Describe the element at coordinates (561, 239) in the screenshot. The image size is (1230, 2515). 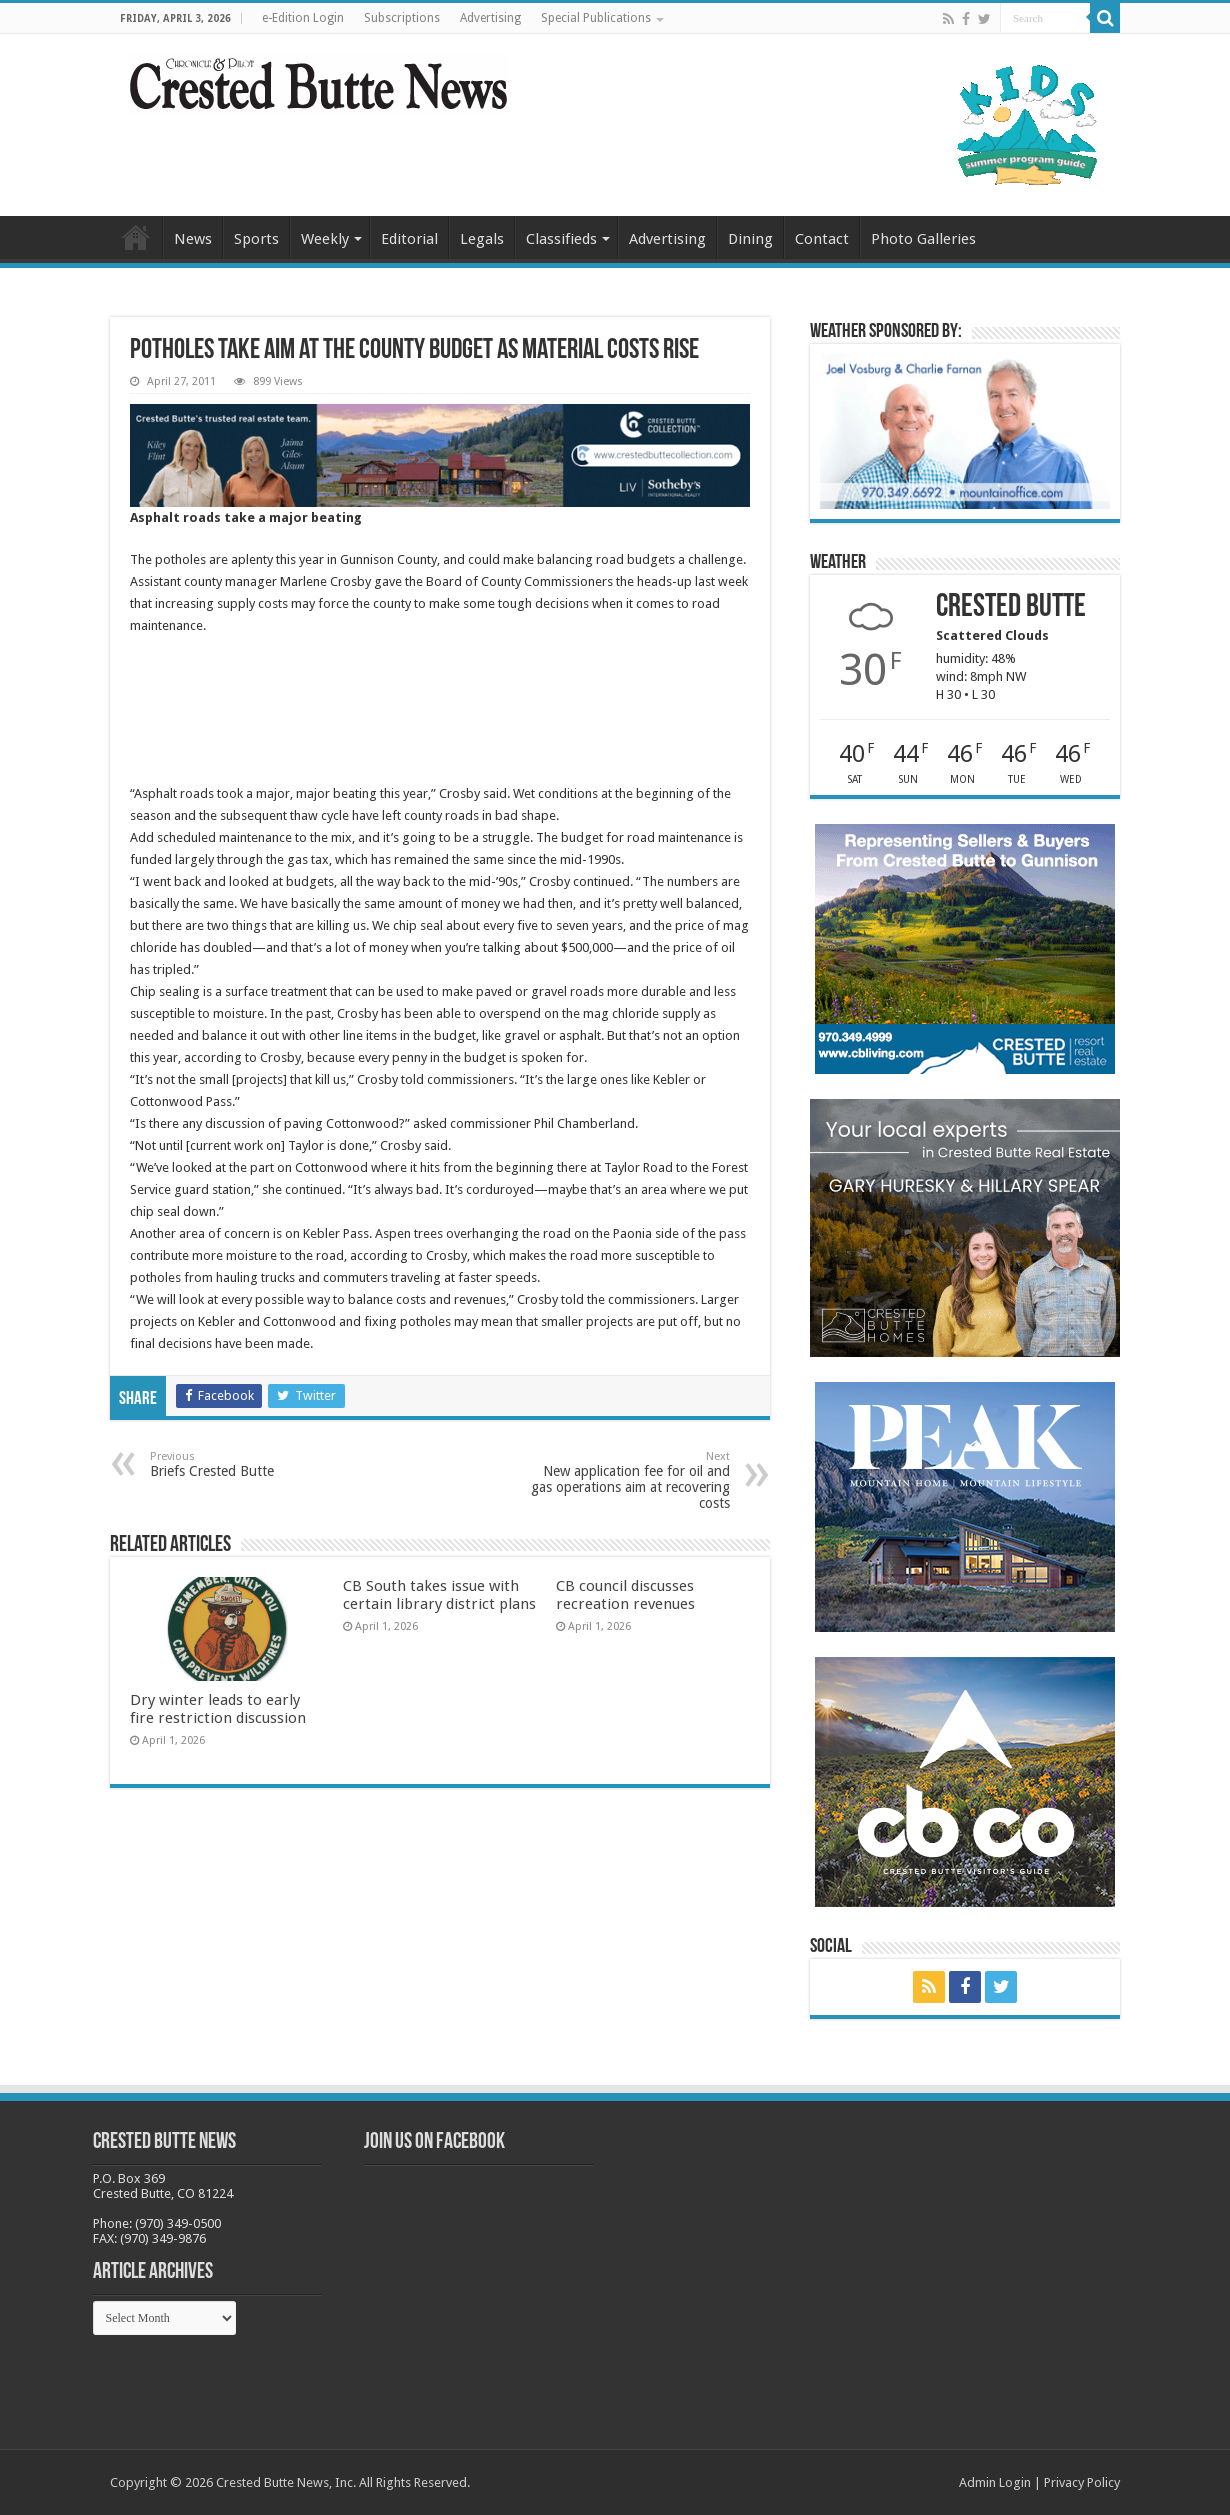
I see `Classifieds` at that location.